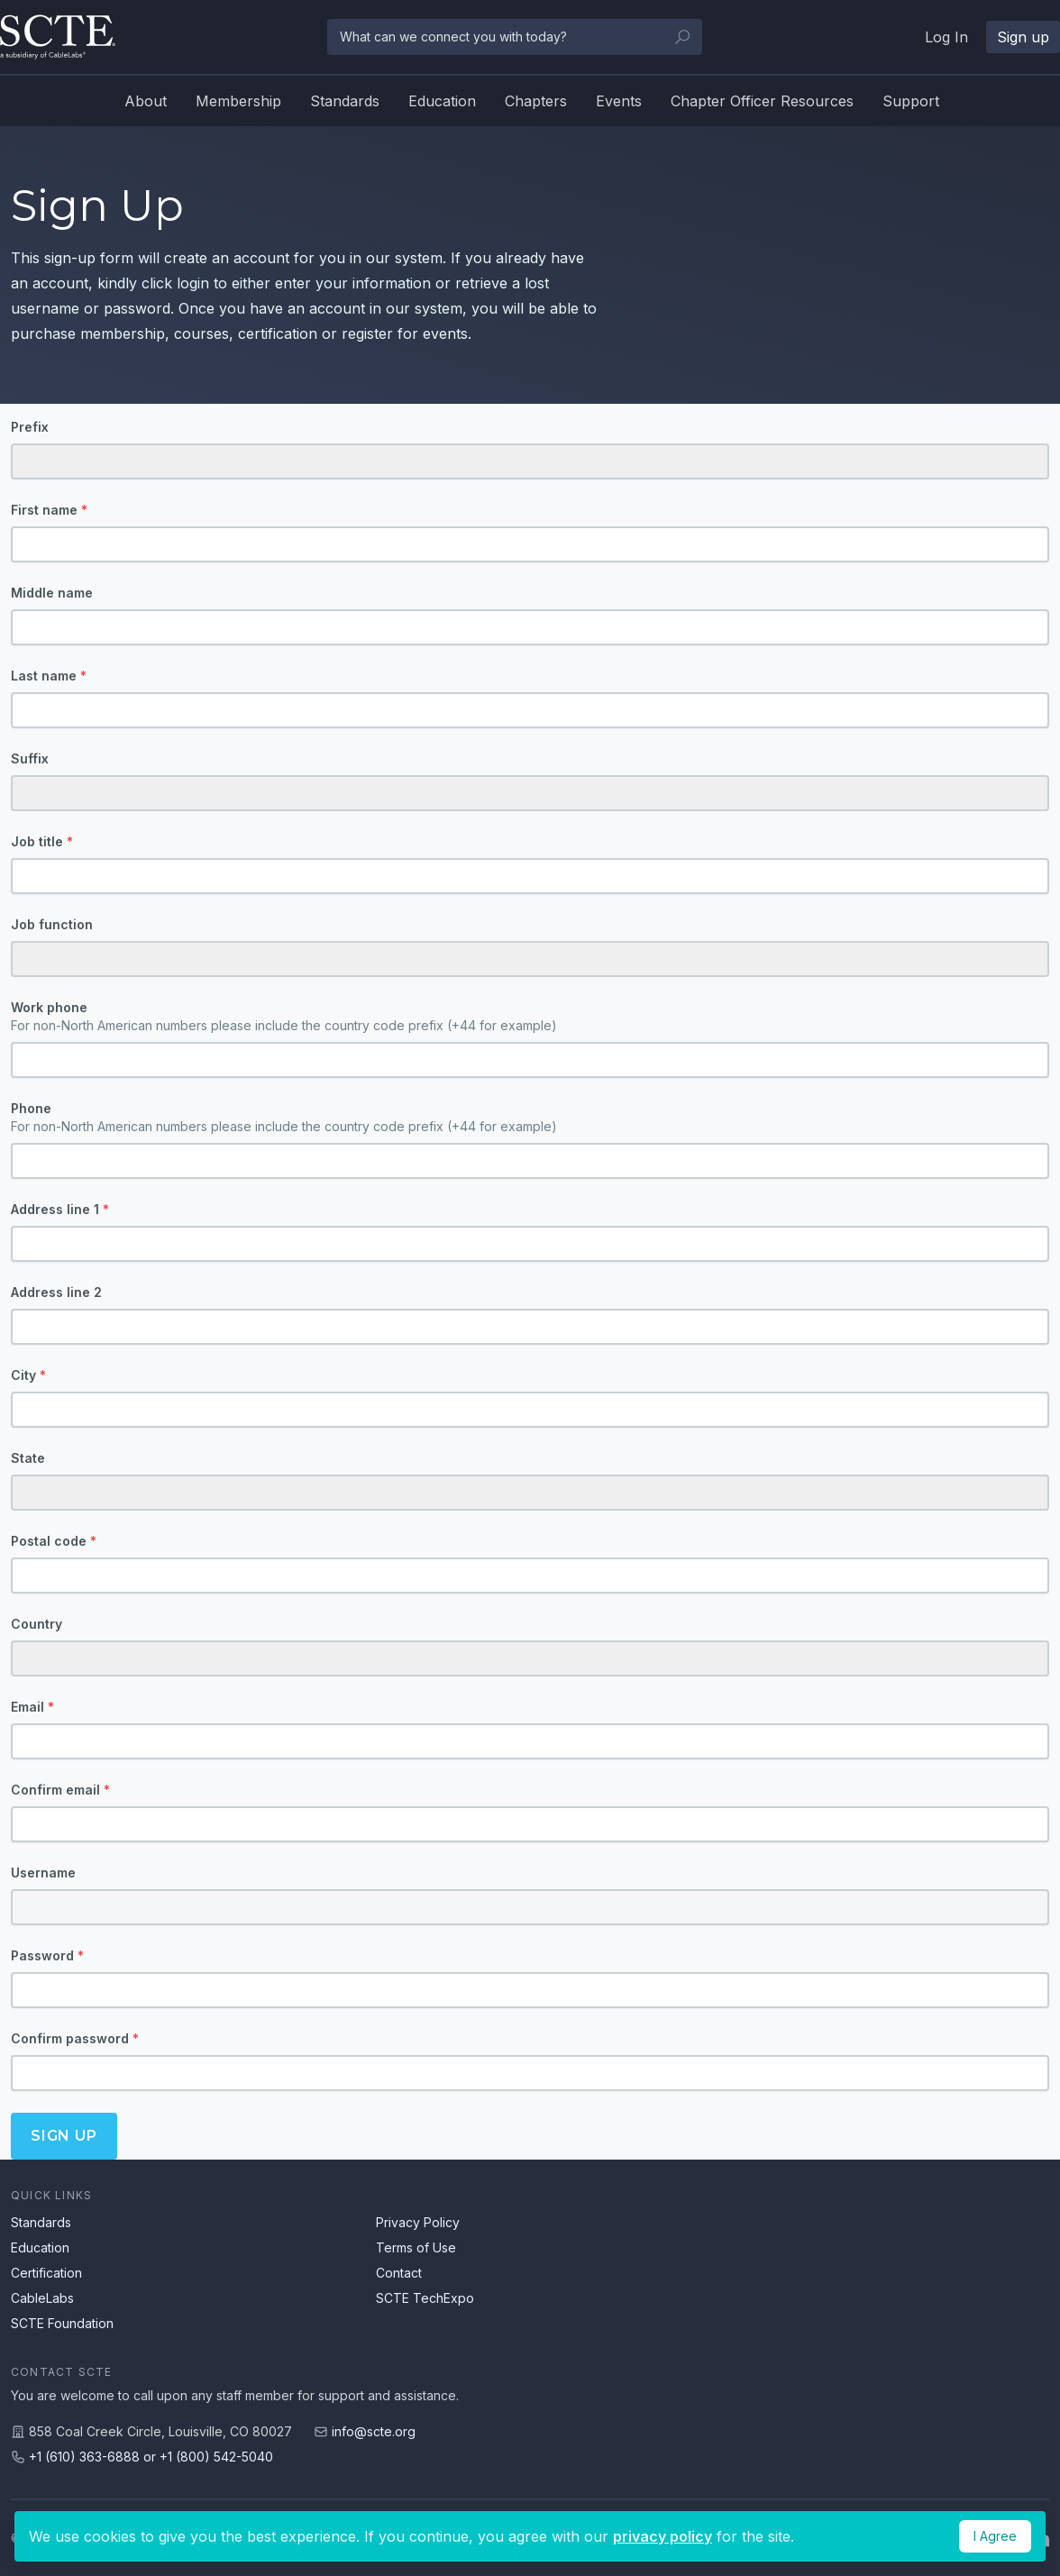 This screenshot has width=1060, height=2576. What do you see at coordinates (42, 841) in the screenshot?
I see `Job title` at bounding box center [42, 841].